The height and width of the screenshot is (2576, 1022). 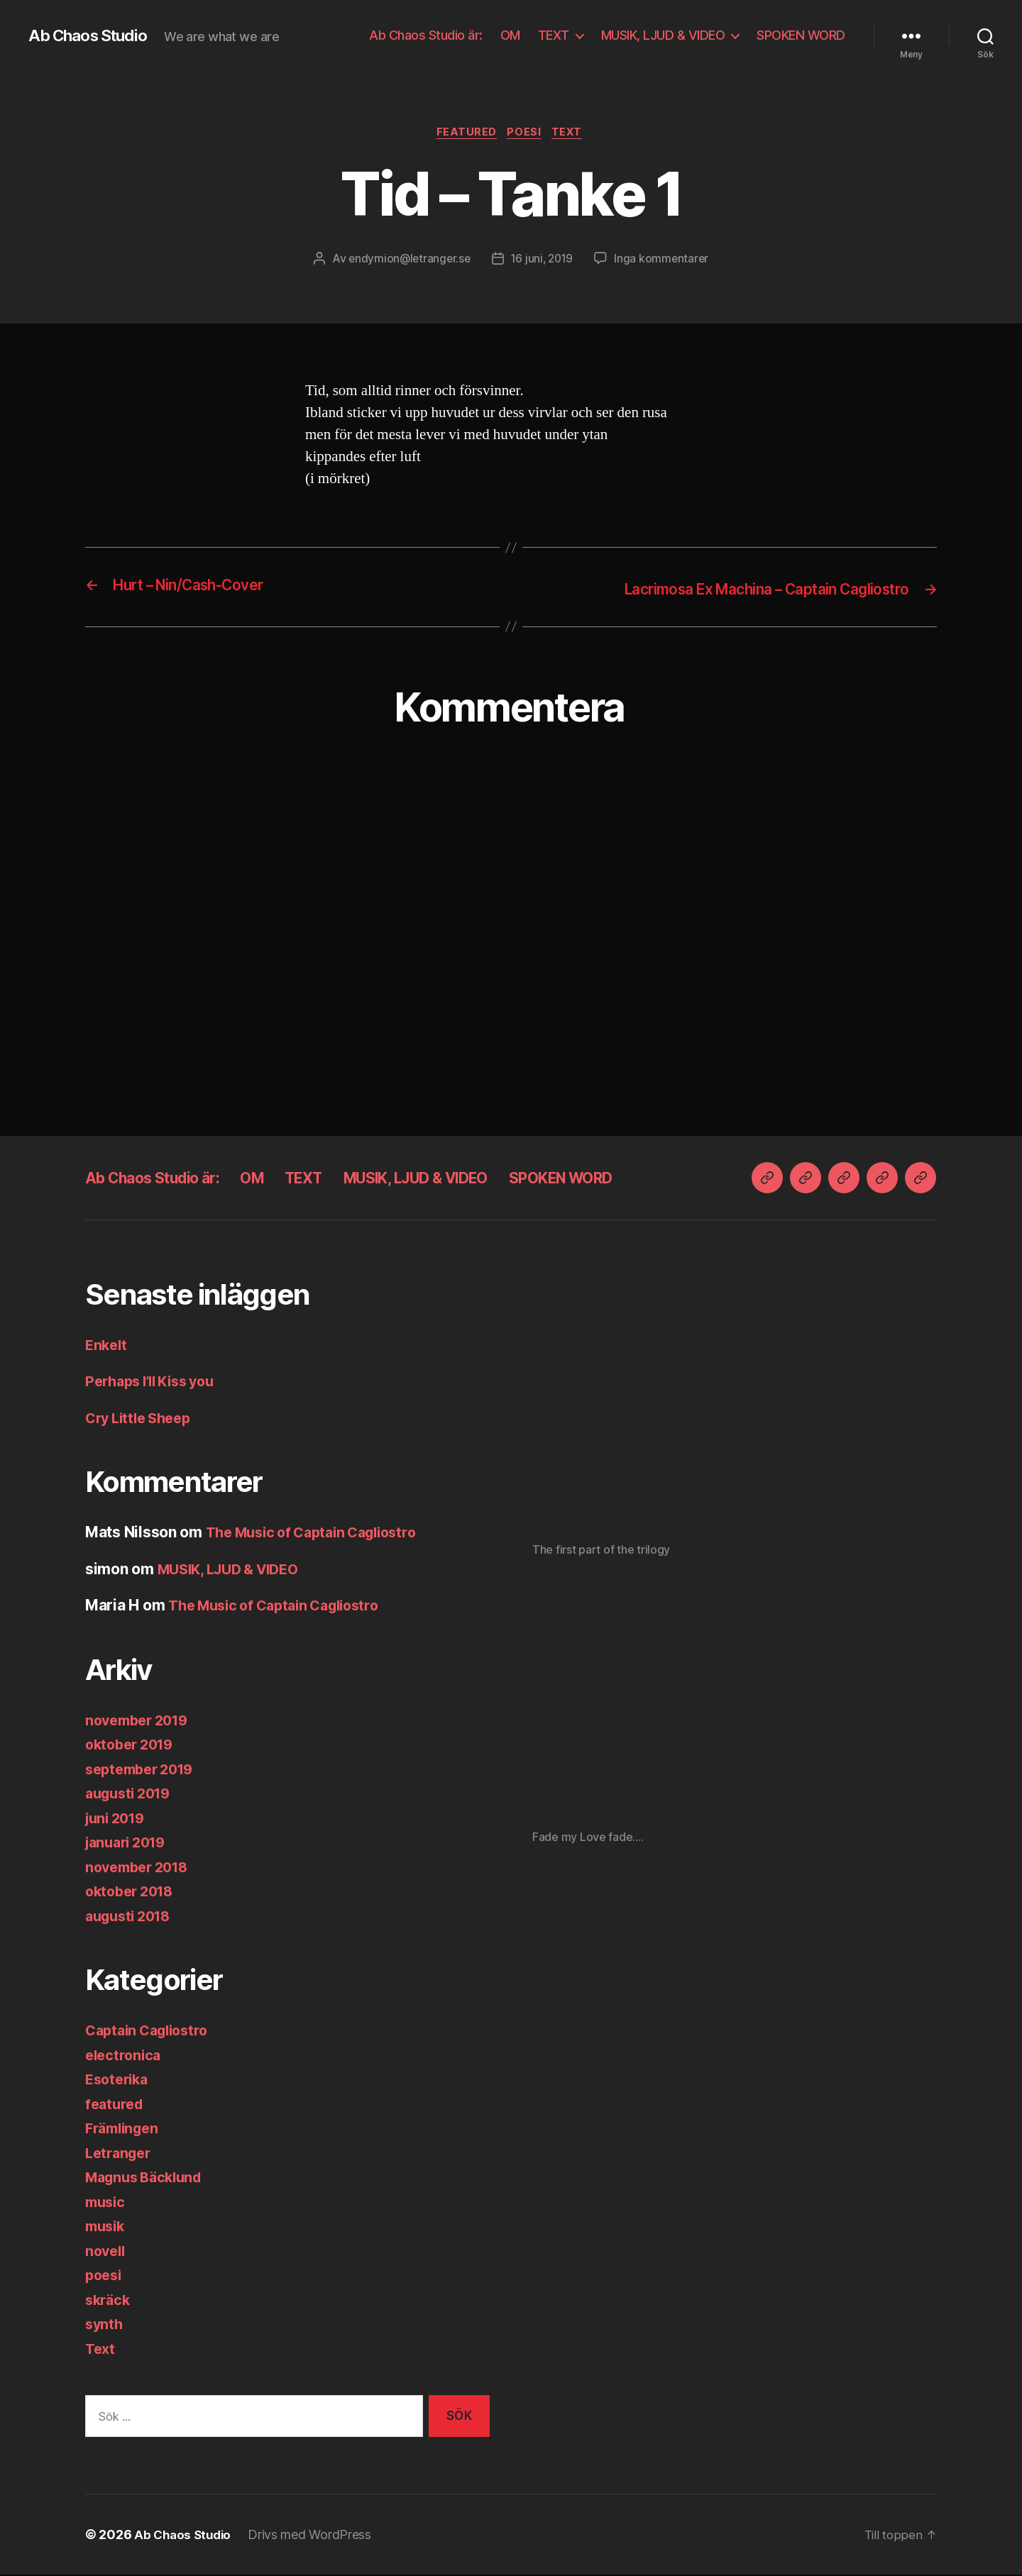 What do you see at coordinates (132, 1794) in the screenshot?
I see `augusti 2019` at bounding box center [132, 1794].